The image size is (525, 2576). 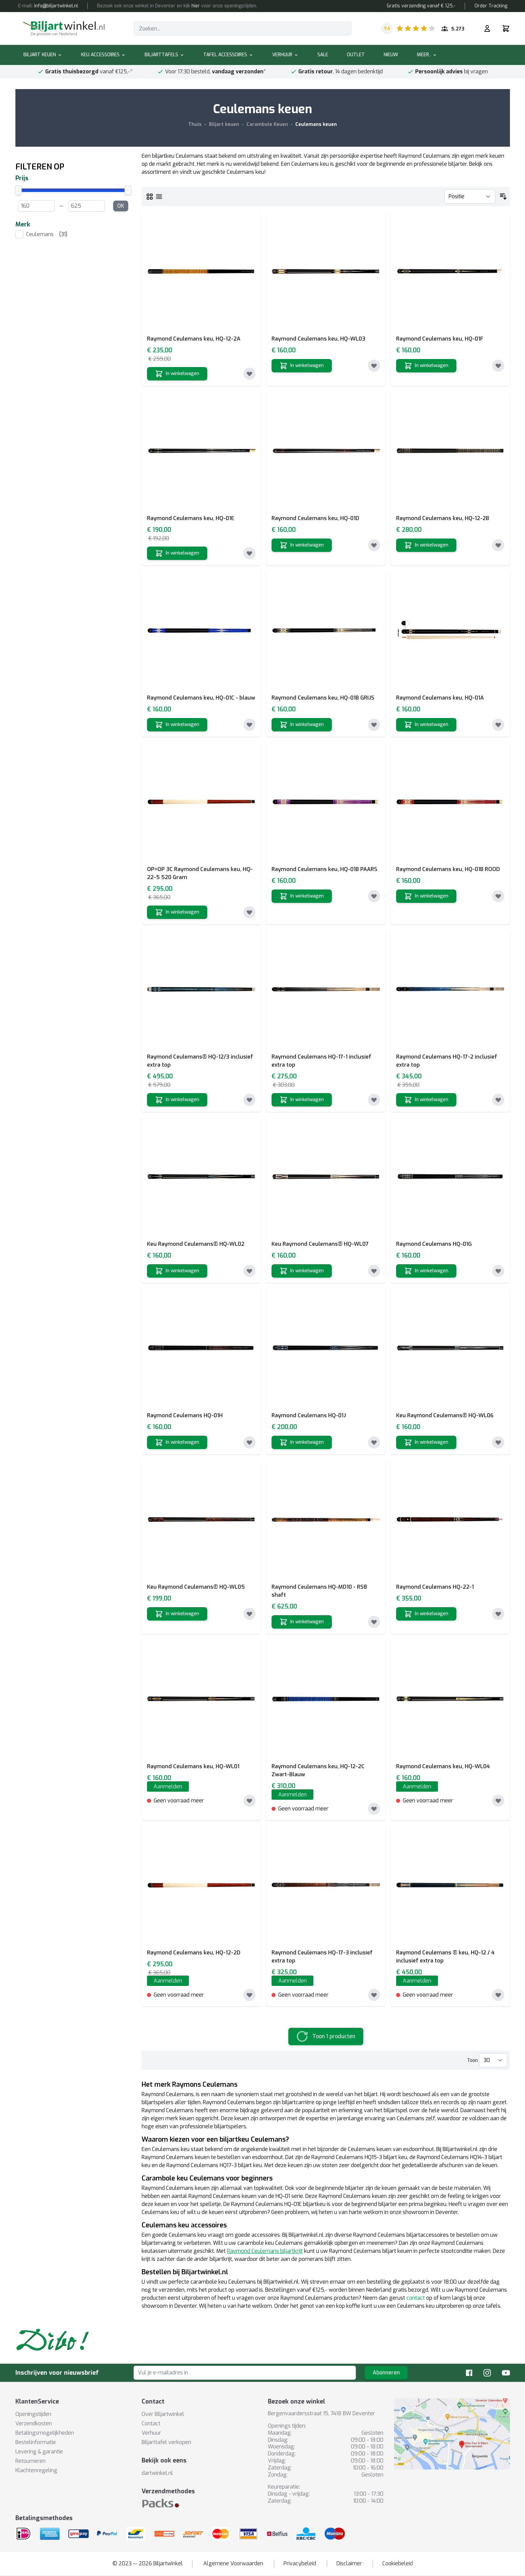 What do you see at coordinates (333, 2036) in the screenshot?
I see `Toon 1 producten` at bounding box center [333, 2036].